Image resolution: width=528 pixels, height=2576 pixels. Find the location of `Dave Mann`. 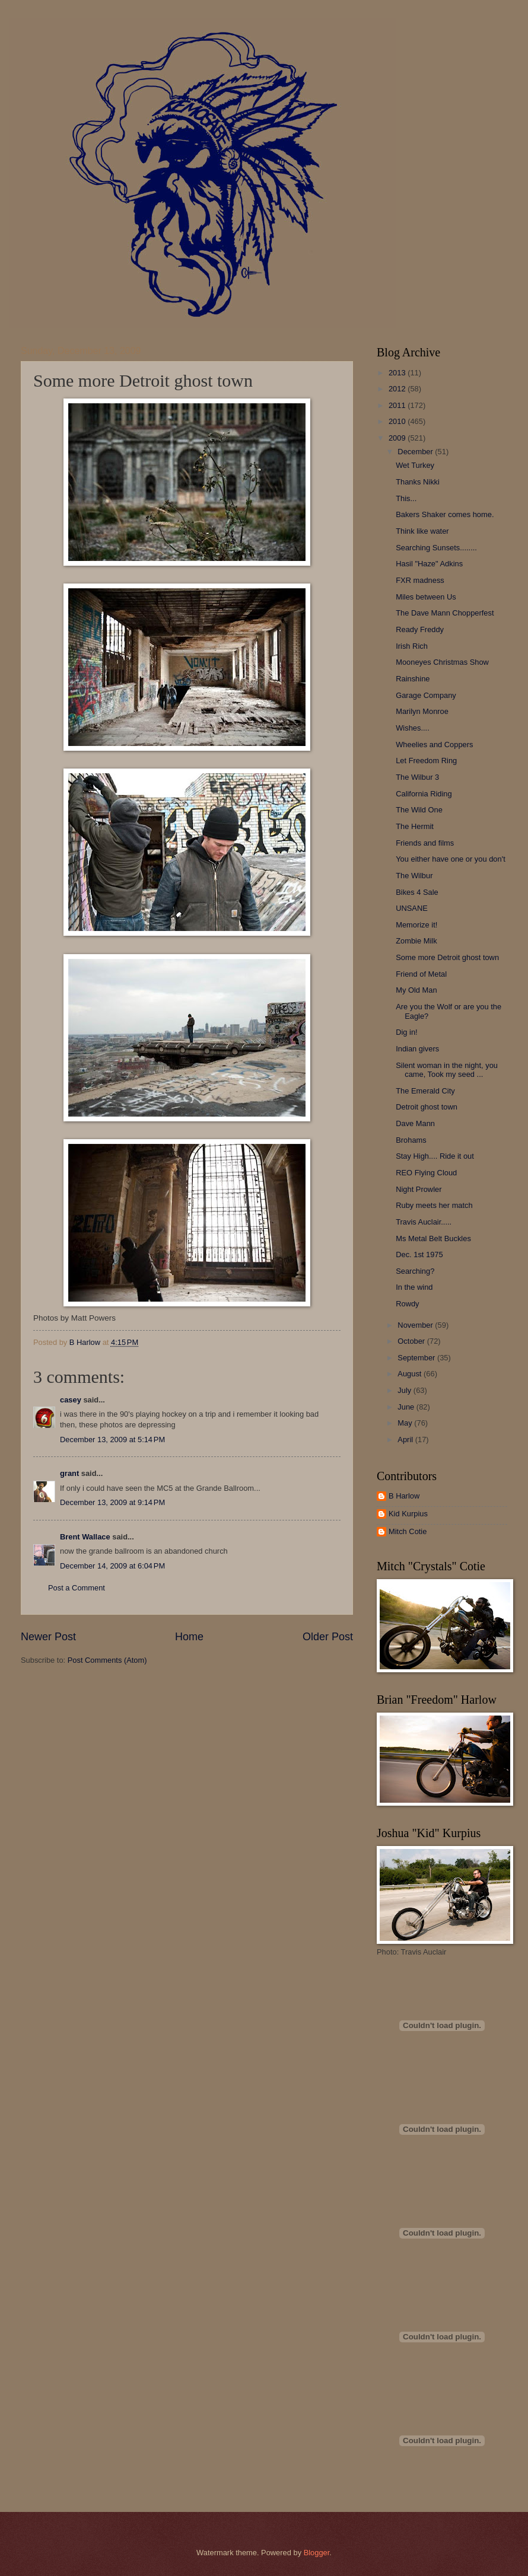

Dave Mann is located at coordinates (415, 1123).